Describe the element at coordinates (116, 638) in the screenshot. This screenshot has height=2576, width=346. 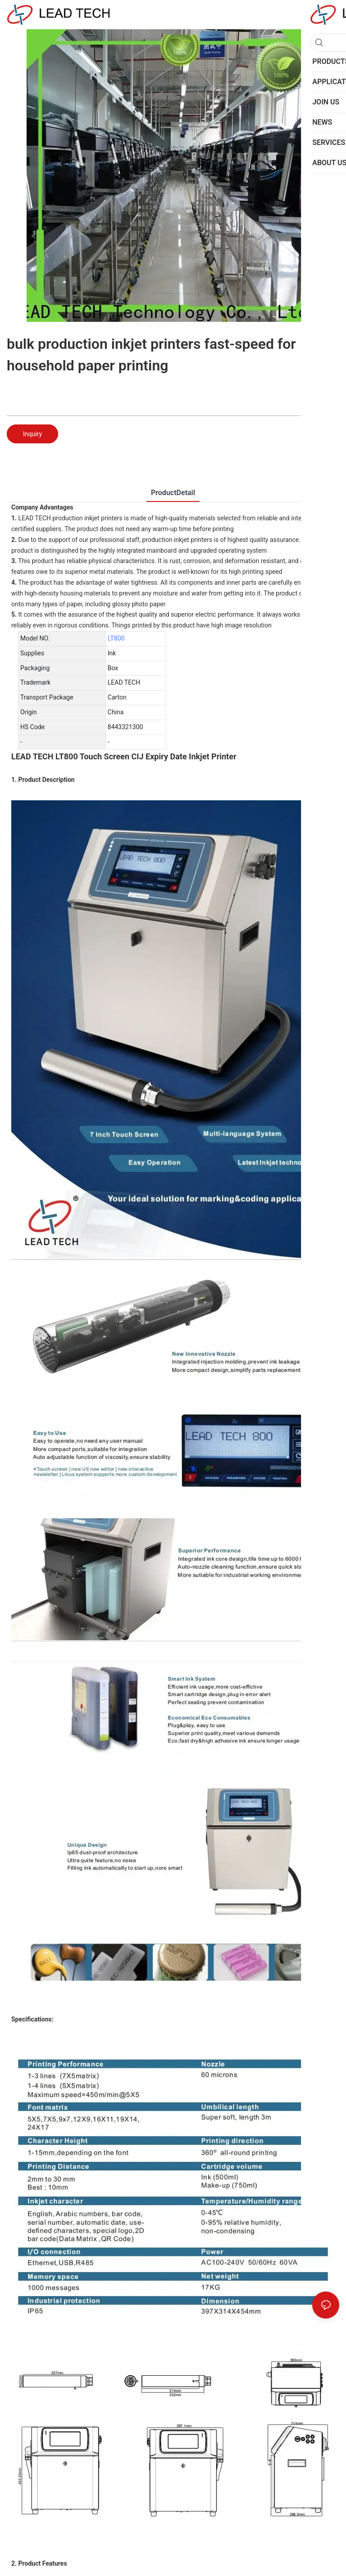
I see `LT800` at that location.